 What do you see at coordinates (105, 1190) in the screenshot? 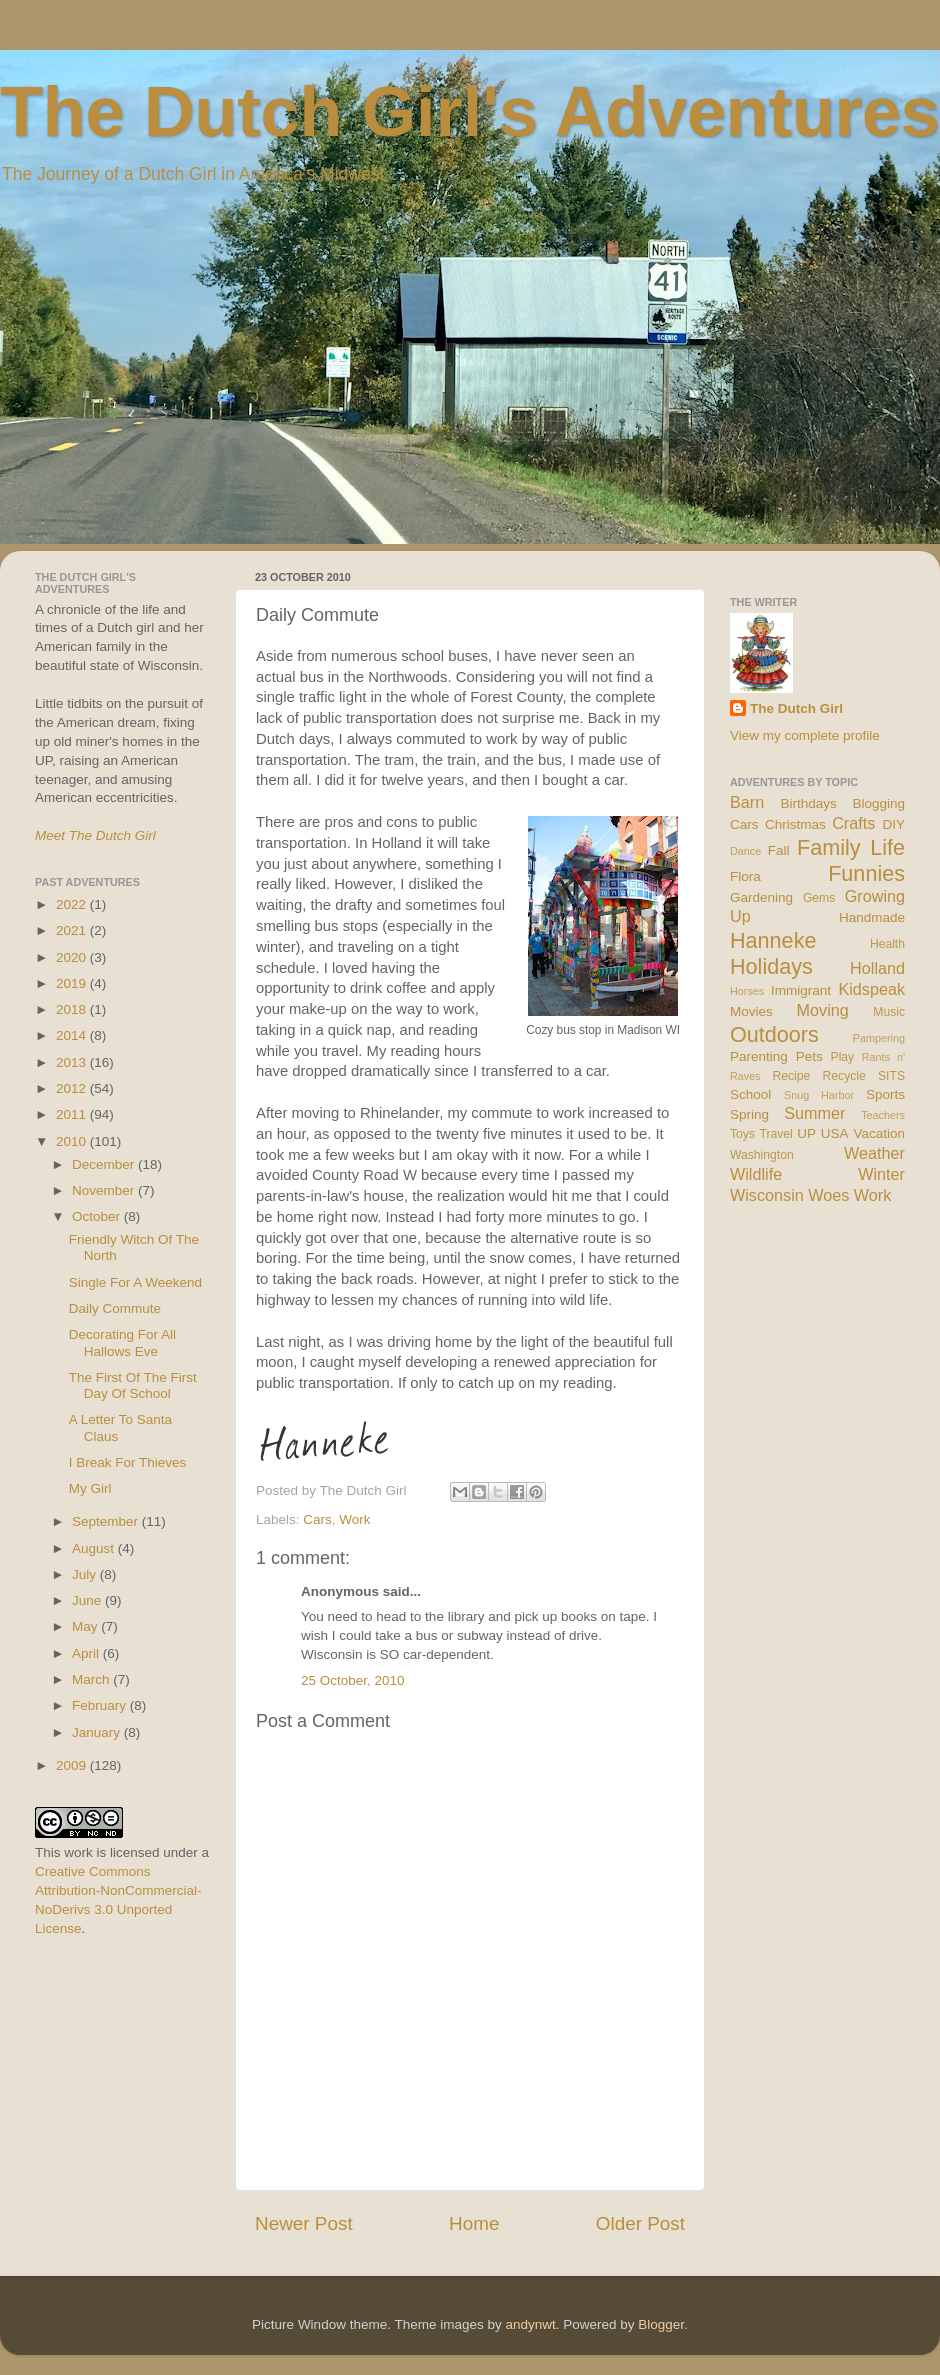
I see `November` at bounding box center [105, 1190].